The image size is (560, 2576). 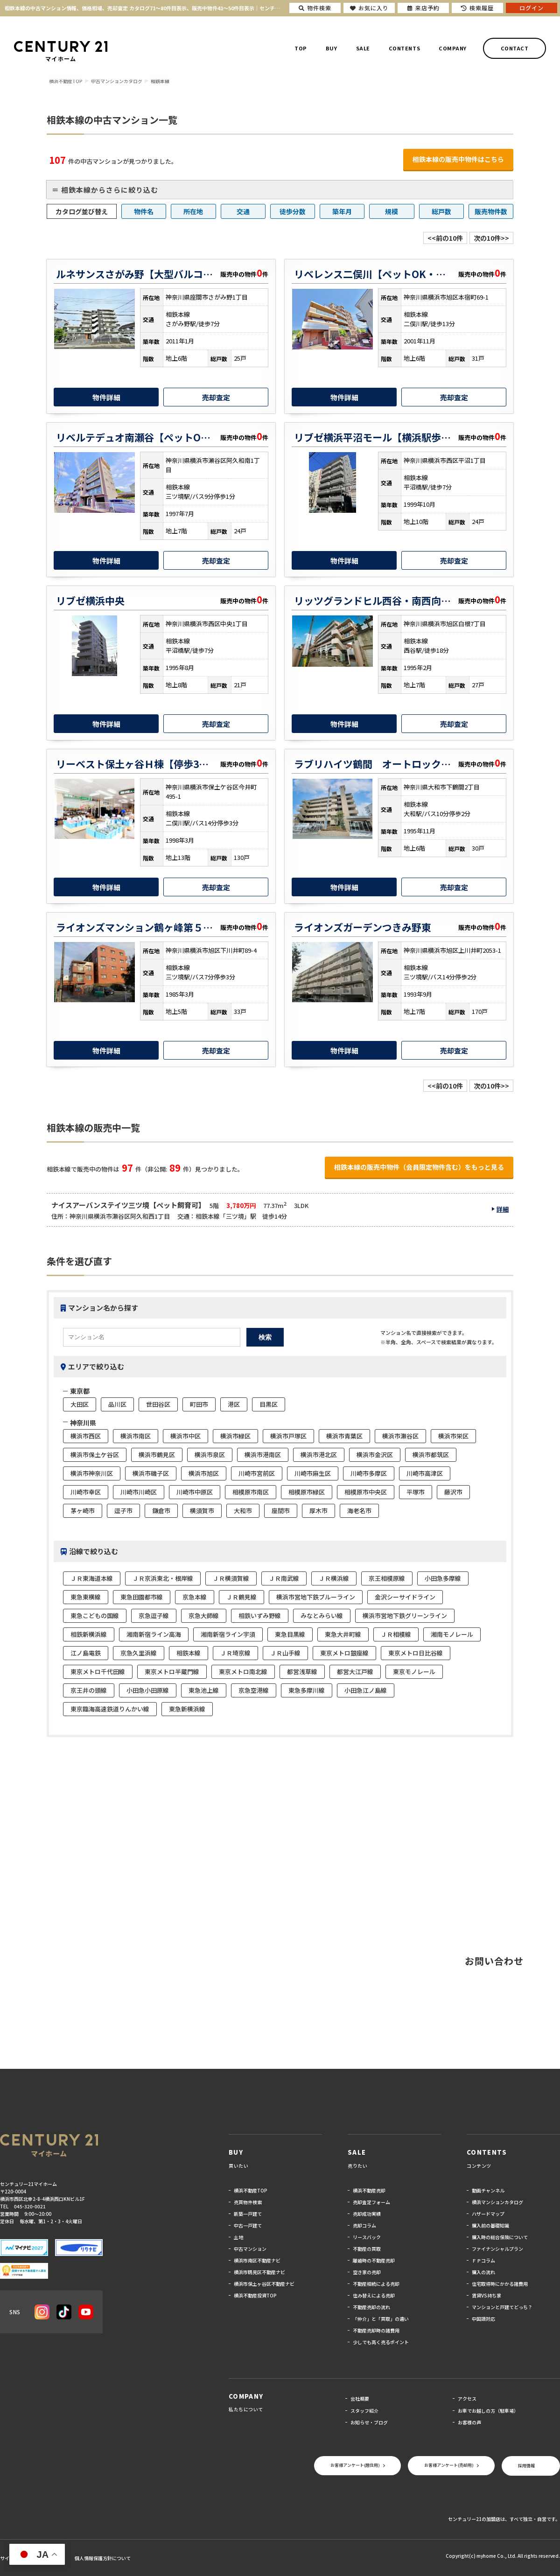 What do you see at coordinates (491, 238) in the screenshot?
I see `次の10件>>` at bounding box center [491, 238].